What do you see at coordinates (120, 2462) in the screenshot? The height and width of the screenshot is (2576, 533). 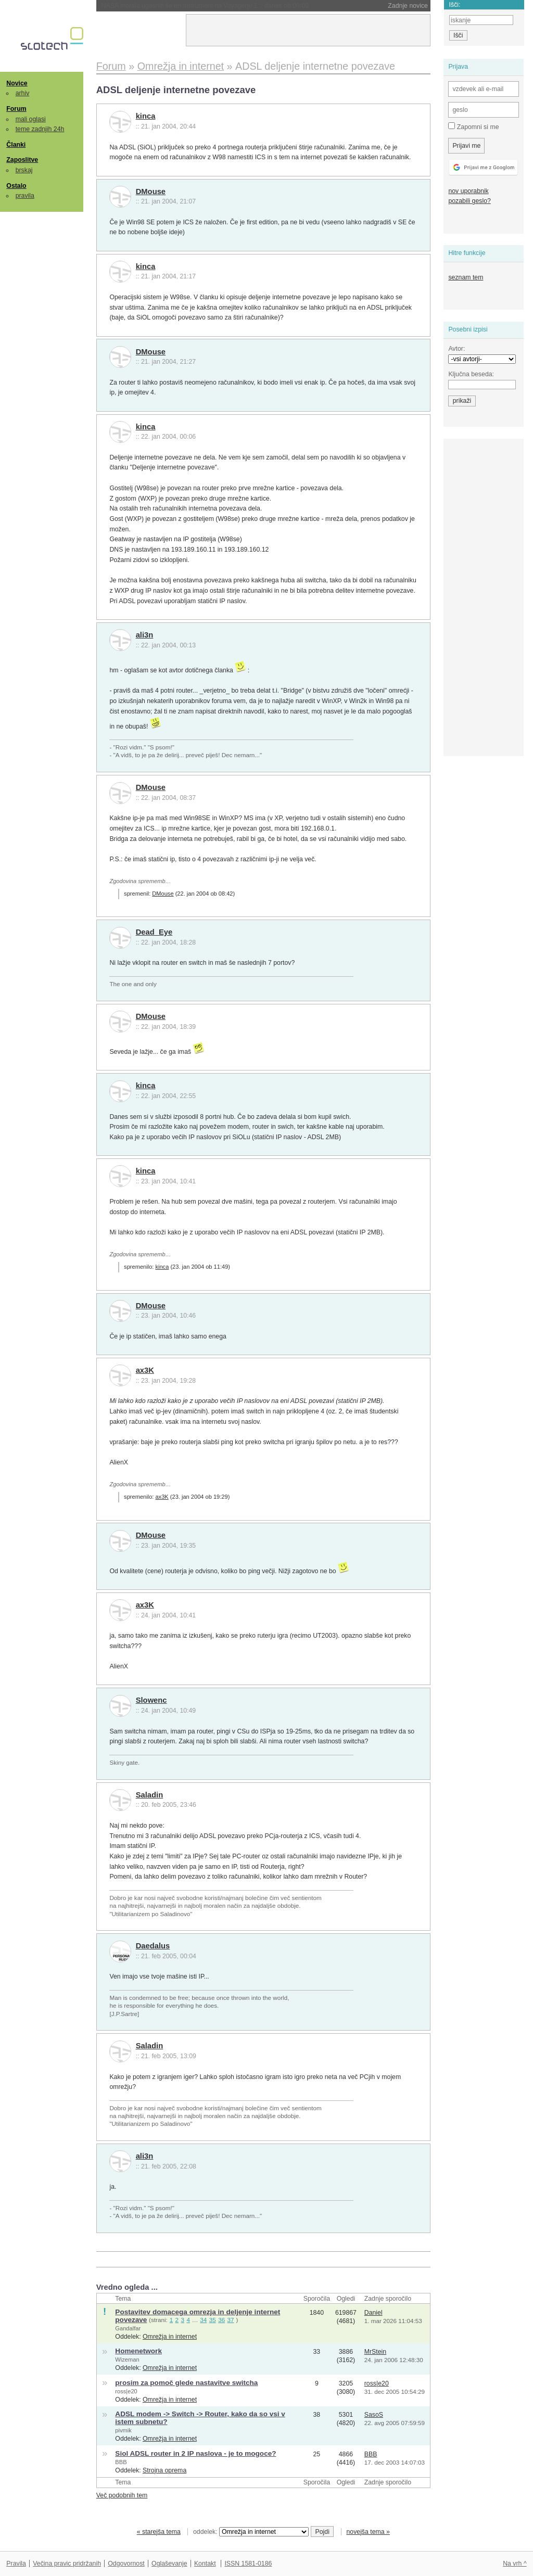 I see `BBB` at bounding box center [120, 2462].